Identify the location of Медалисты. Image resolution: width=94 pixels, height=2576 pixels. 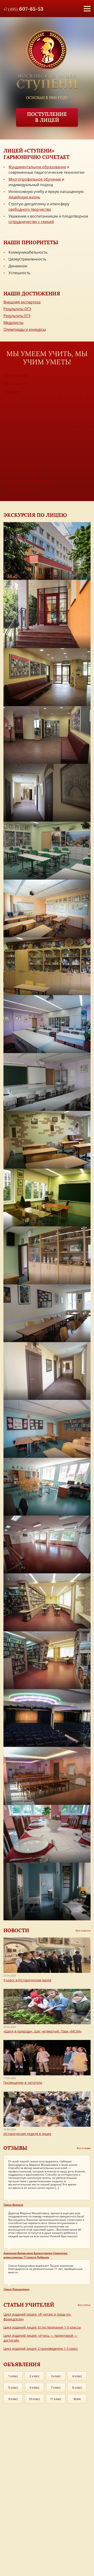
(13, 322).